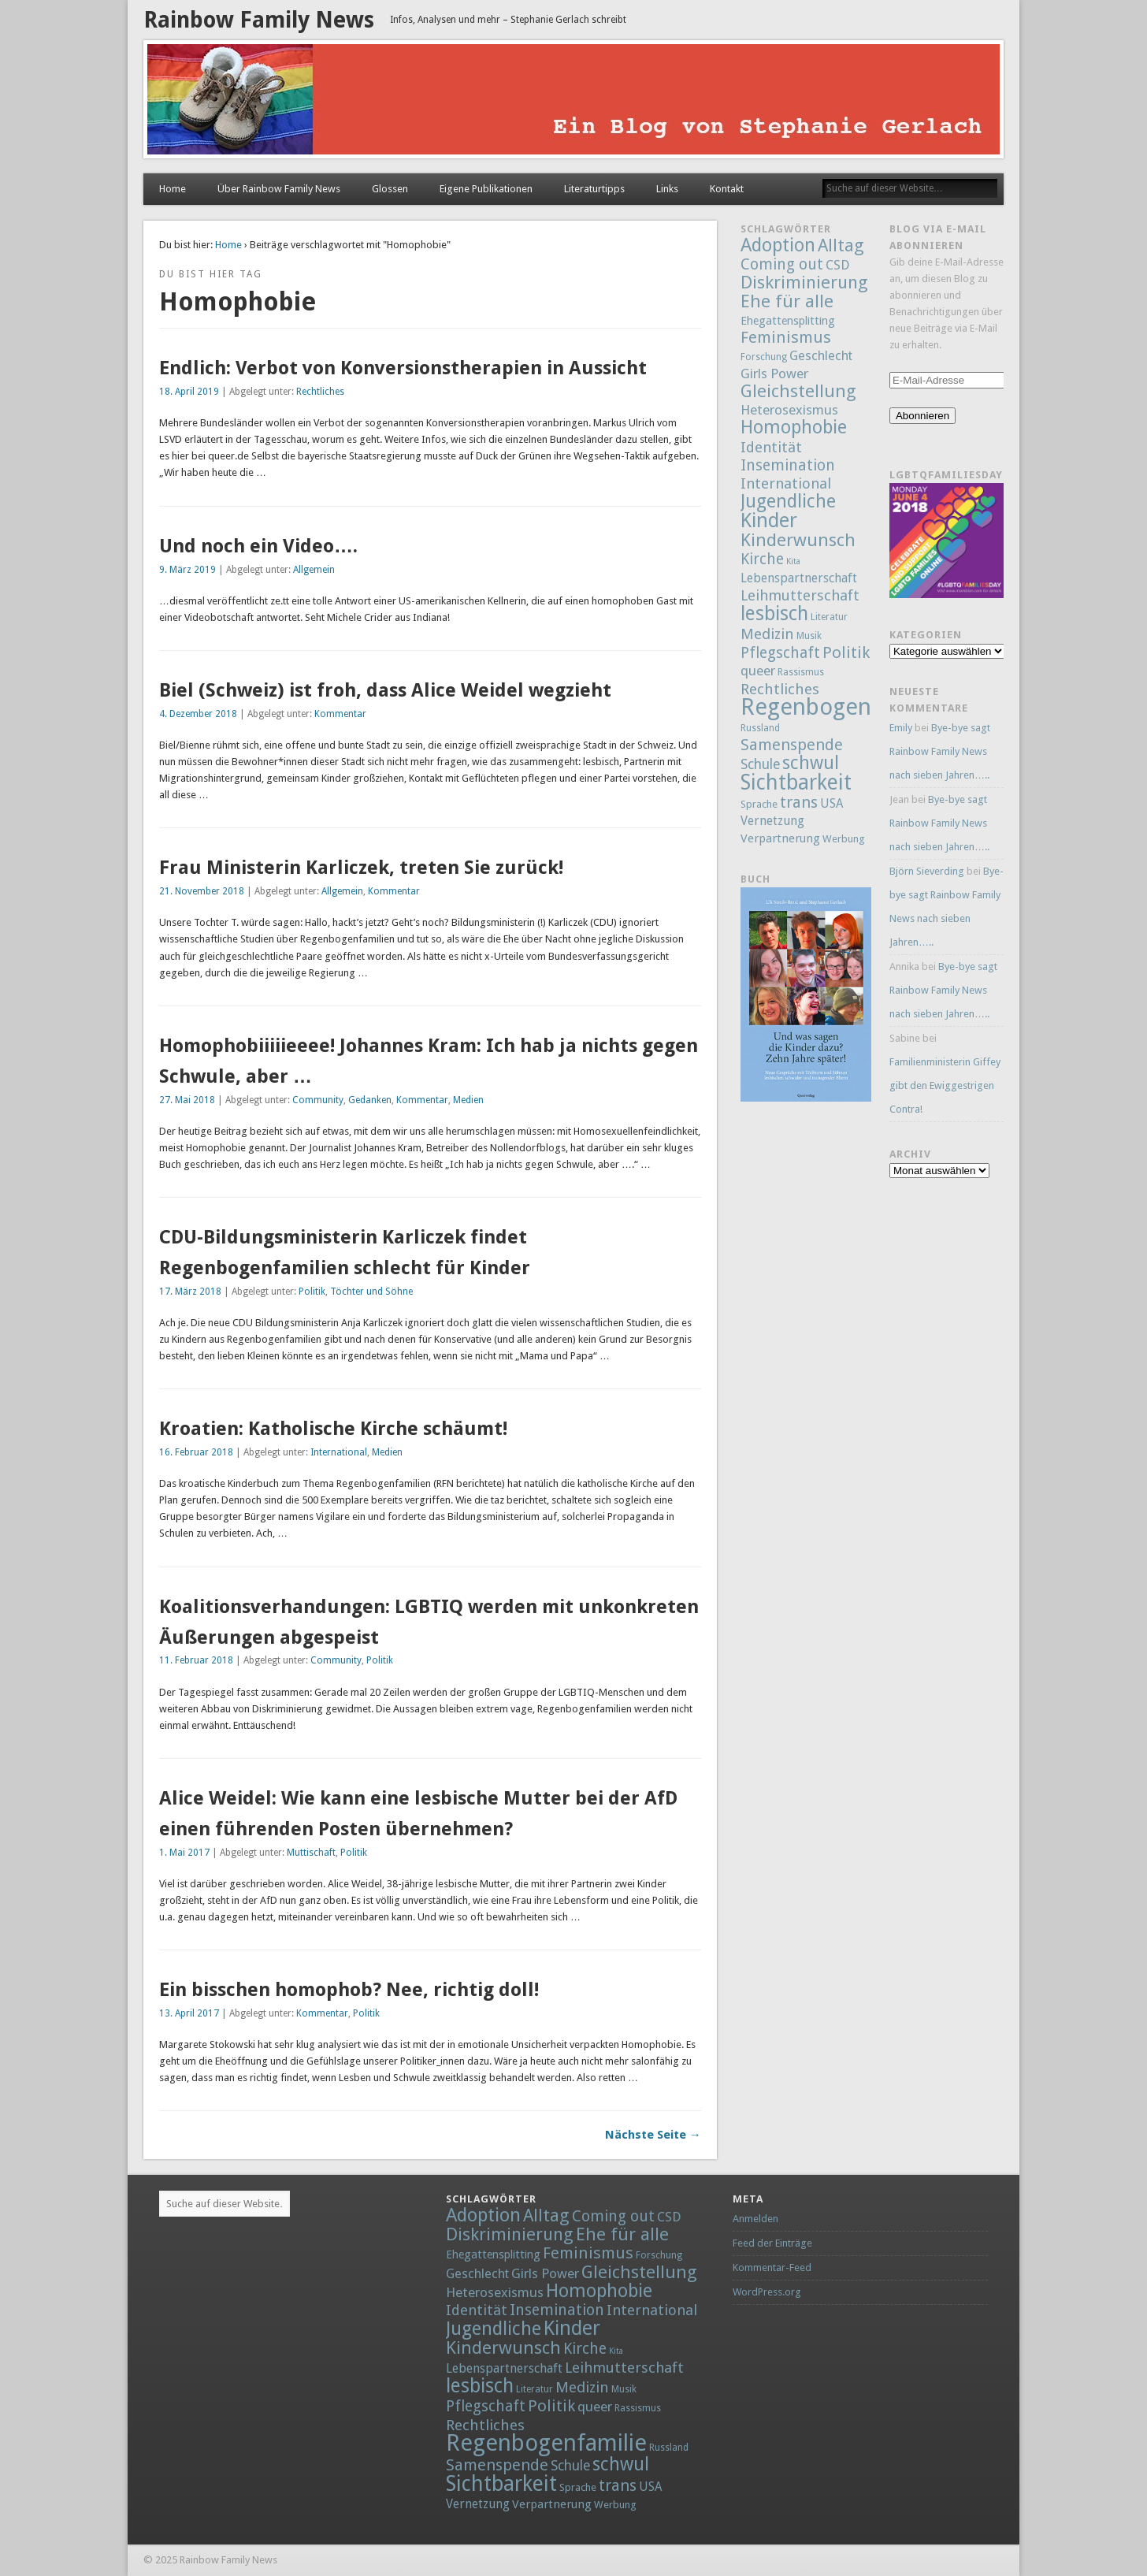 The height and width of the screenshot is (2576, 1147). I want to click on 27. Mai 2018, so click(187, 1100).